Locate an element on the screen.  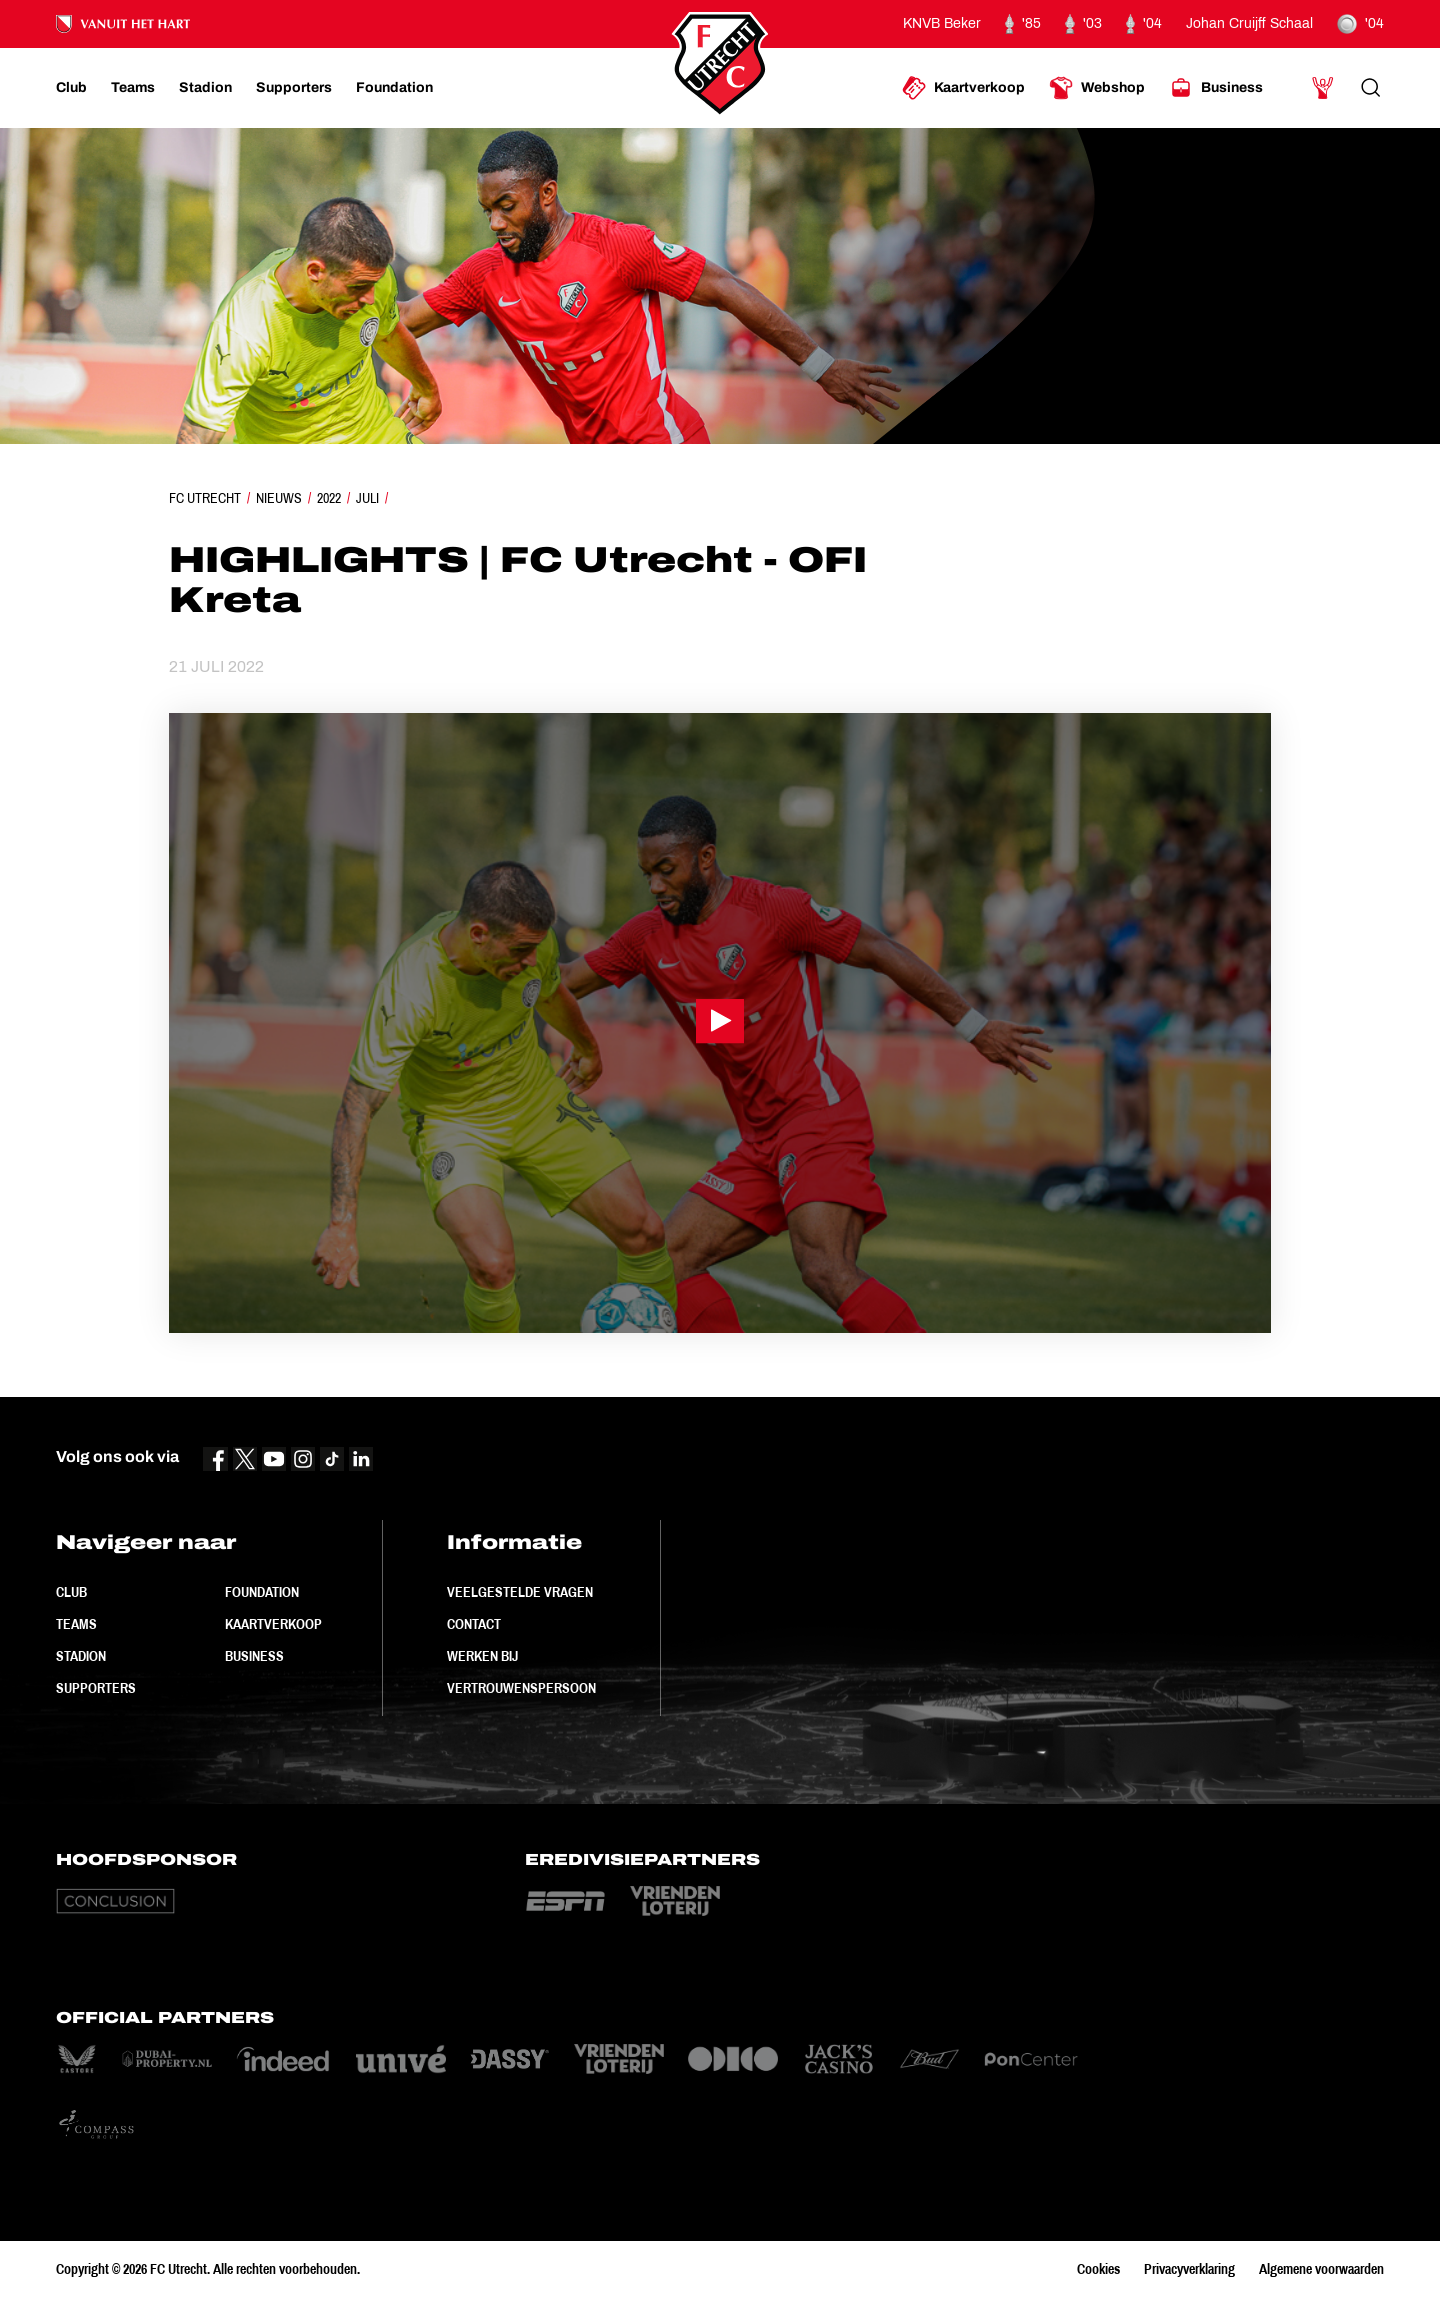
Juli is located at coordinates (367, 498).